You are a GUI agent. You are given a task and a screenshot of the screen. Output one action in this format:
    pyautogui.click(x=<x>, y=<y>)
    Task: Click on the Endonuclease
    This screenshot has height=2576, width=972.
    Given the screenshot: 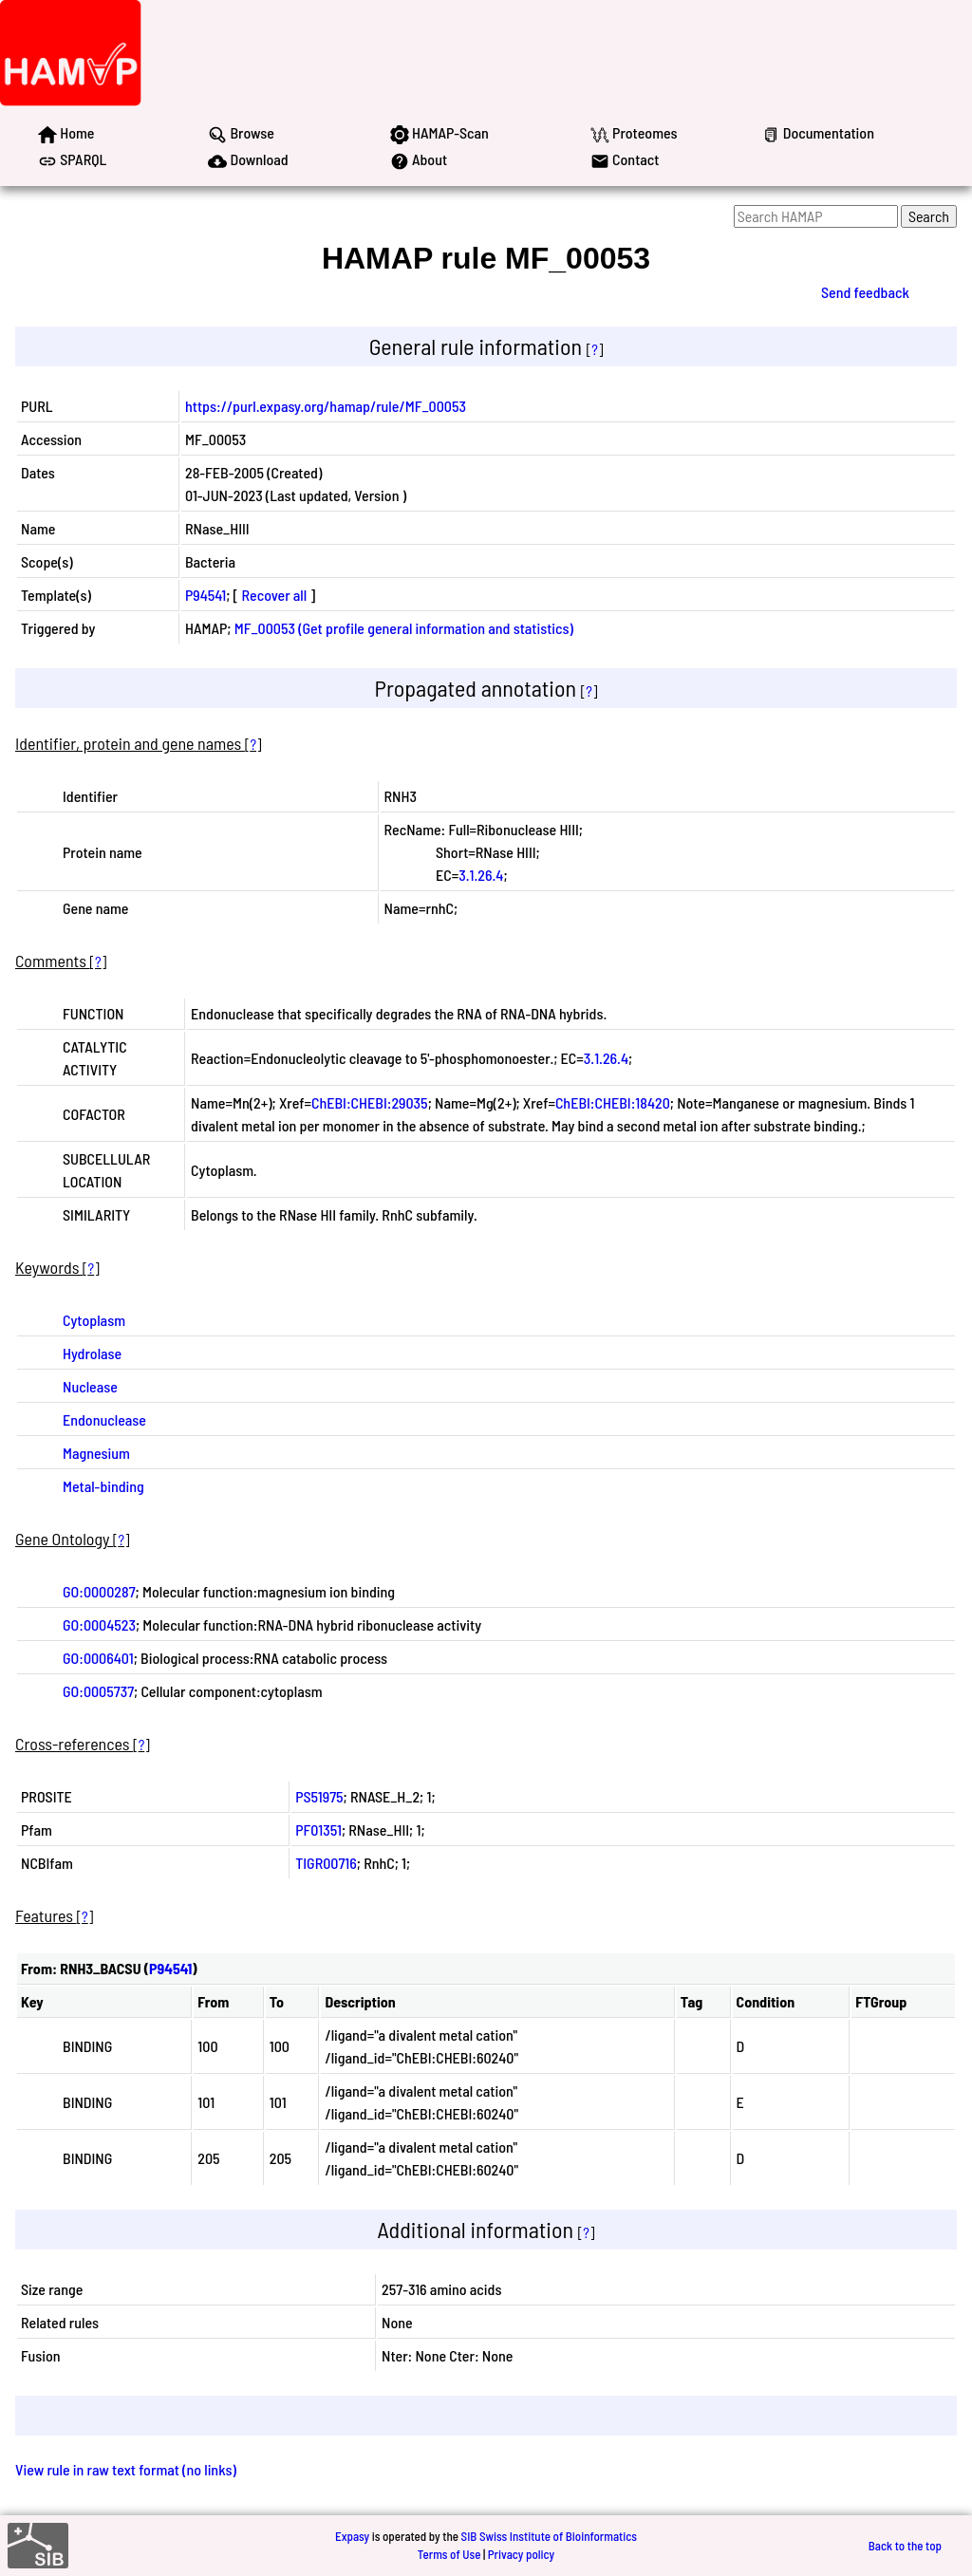 What is the action you would take?
    pyautogui.click(x=104, y=1419)
    